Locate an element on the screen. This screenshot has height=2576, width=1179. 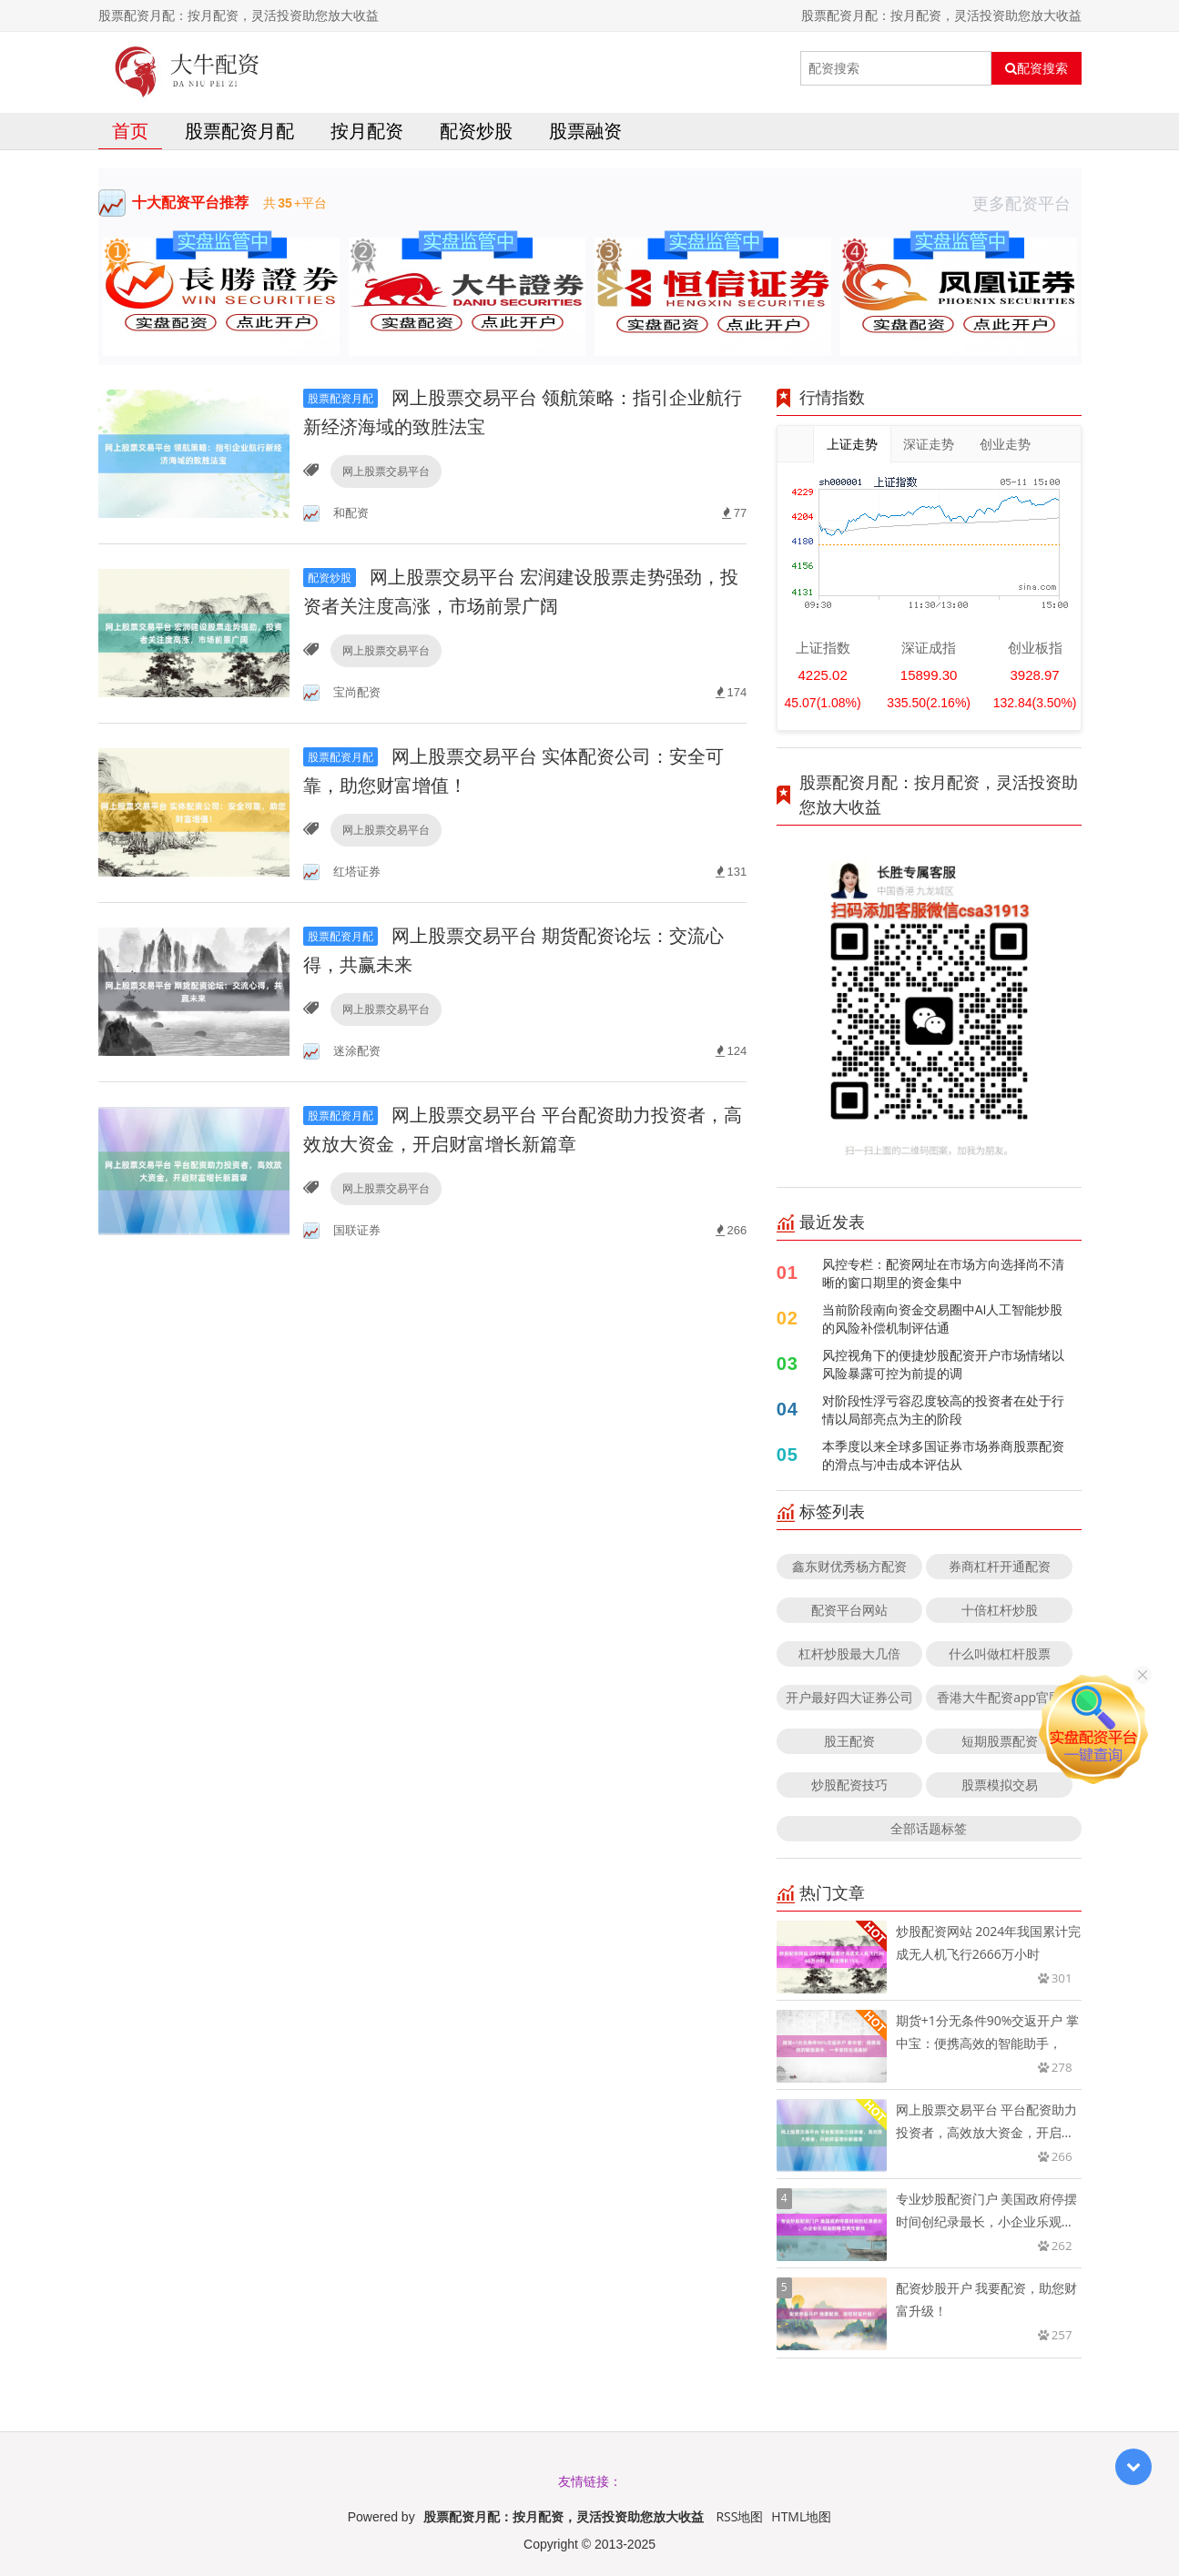
当前阶段南向资金交易圈中AI人工智能炒股的风险补偿机制评估通 is located at coordinates (942, 1318).